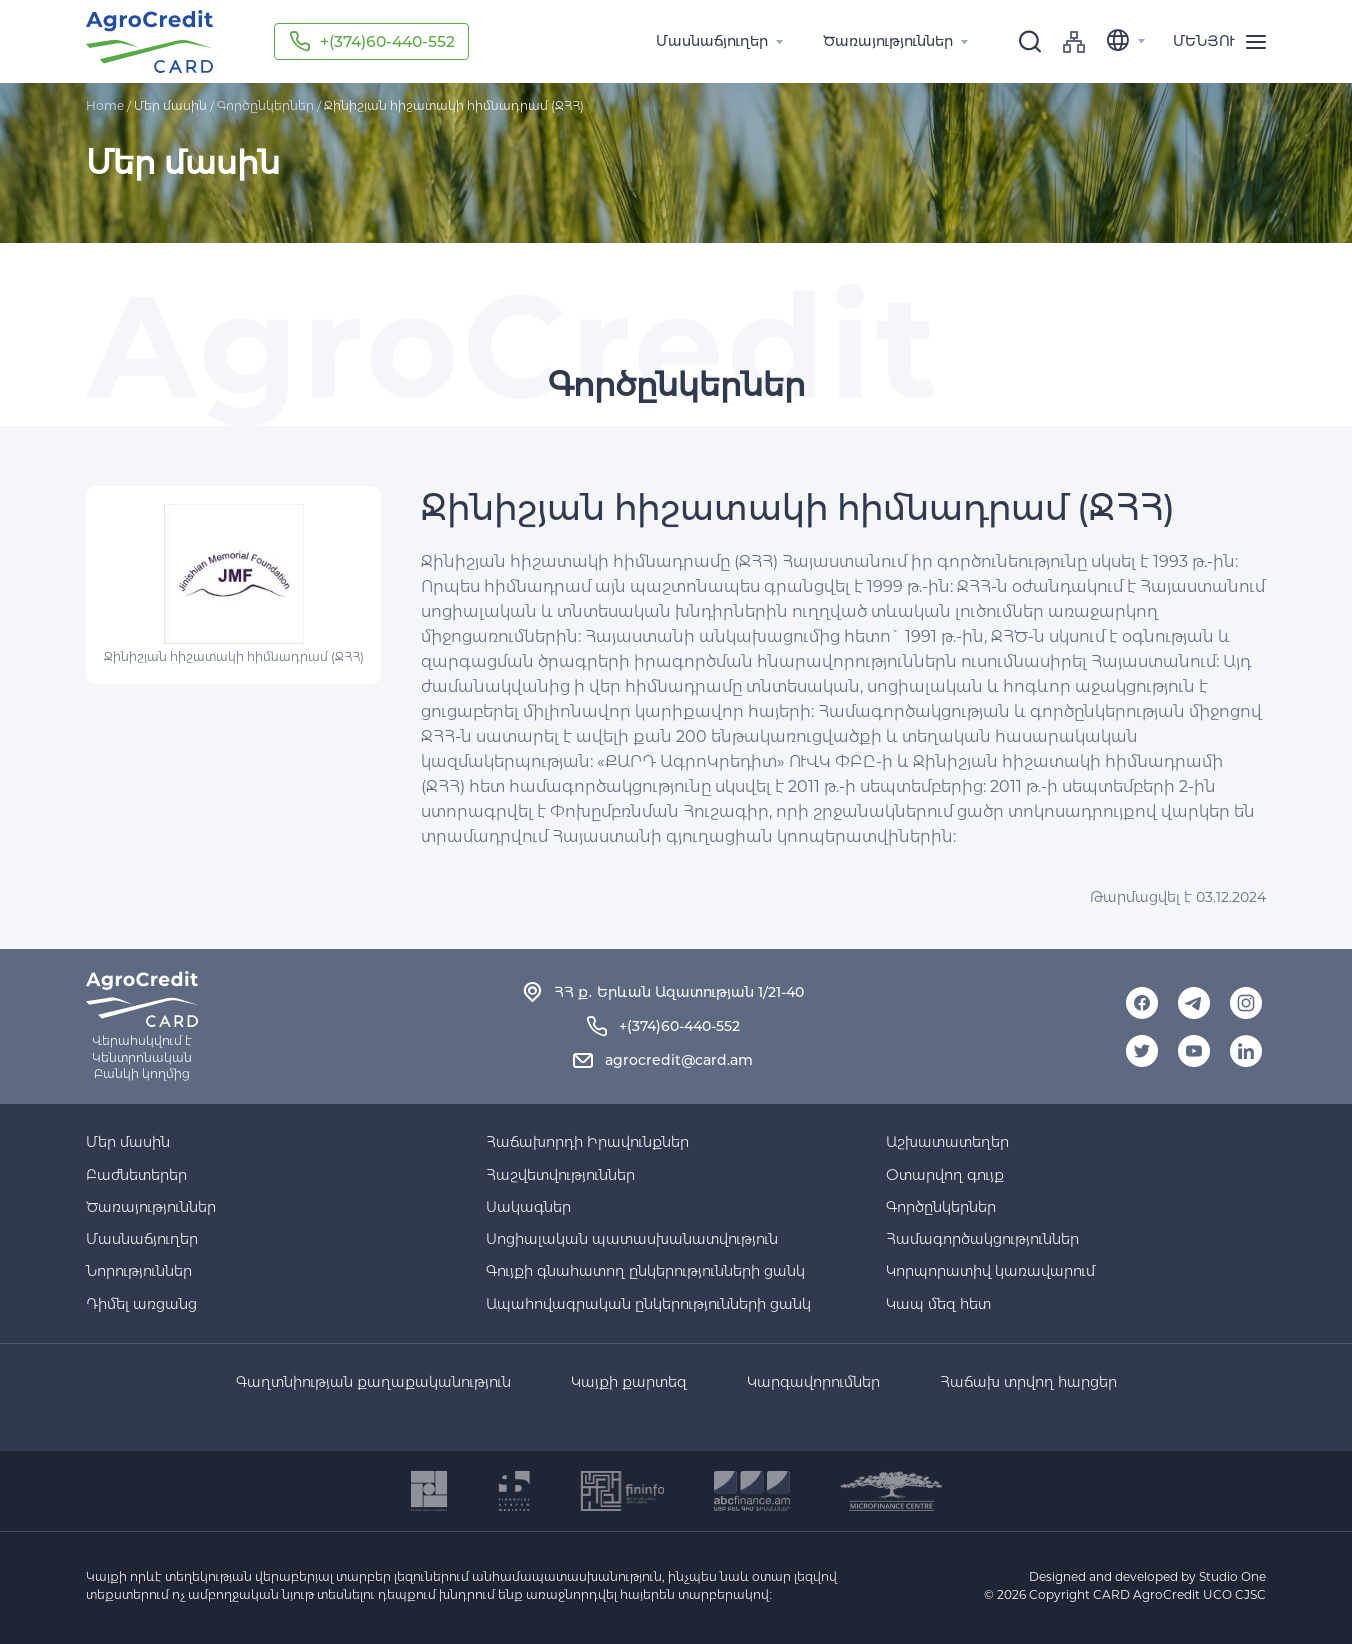  I want to click on Գույքի գնահատող ընկերությունների ցանկ, so click(645, 1271).